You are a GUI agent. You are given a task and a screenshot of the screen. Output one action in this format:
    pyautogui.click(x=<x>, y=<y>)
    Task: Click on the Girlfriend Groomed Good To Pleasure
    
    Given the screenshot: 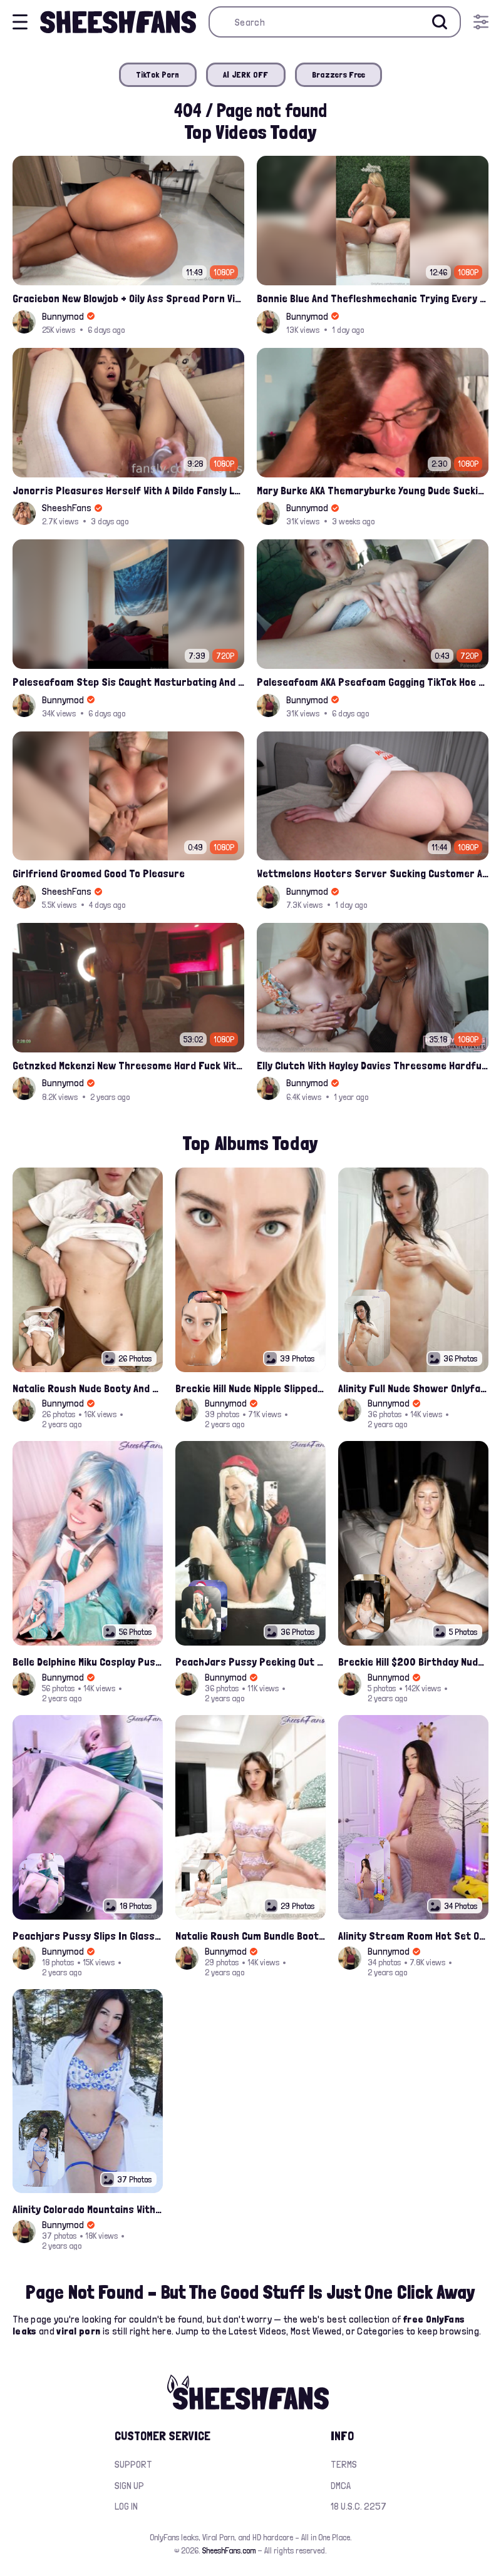 What is the action you would take?
    pyautogui.click(x=99, y=873)
    